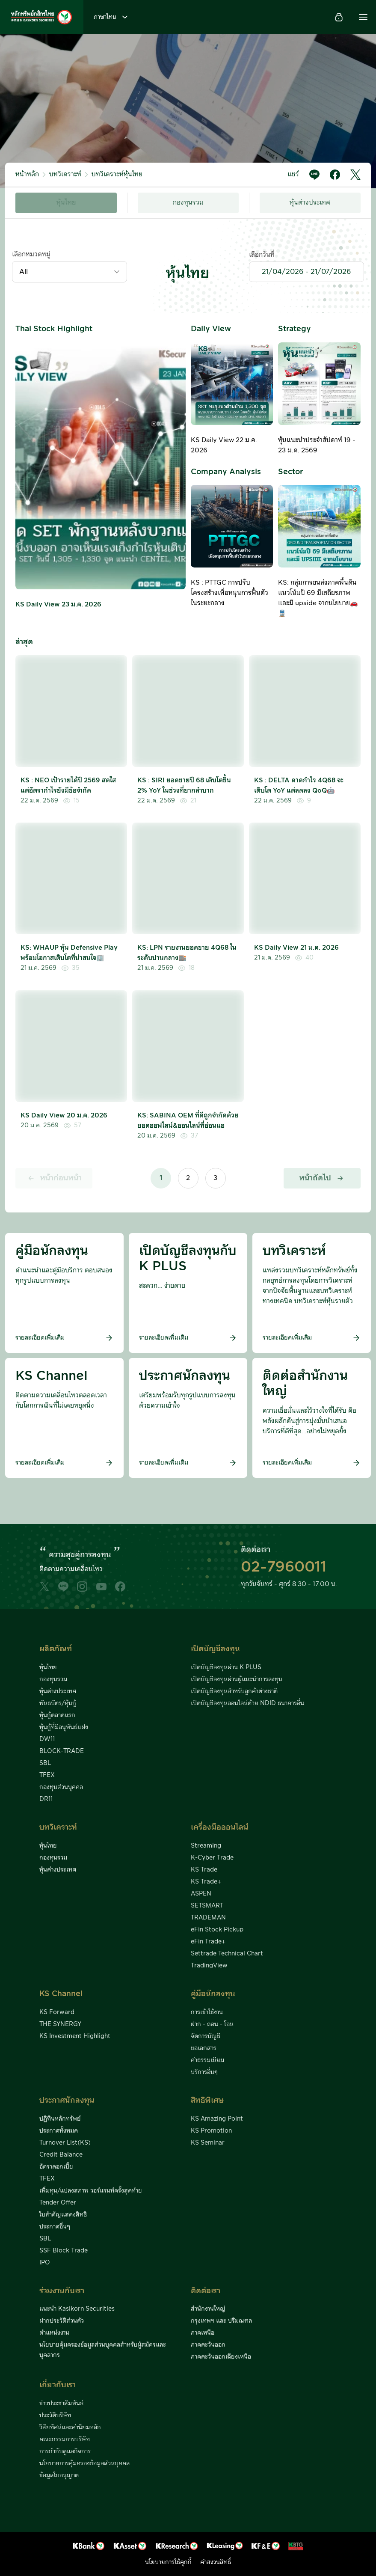 The width and height of the screenshot is (376, 2576). What do you see at coordinates (227, 1953) in the screenshot?
I see `Settrade Technical Chart` at bounding box center [227, 1953].